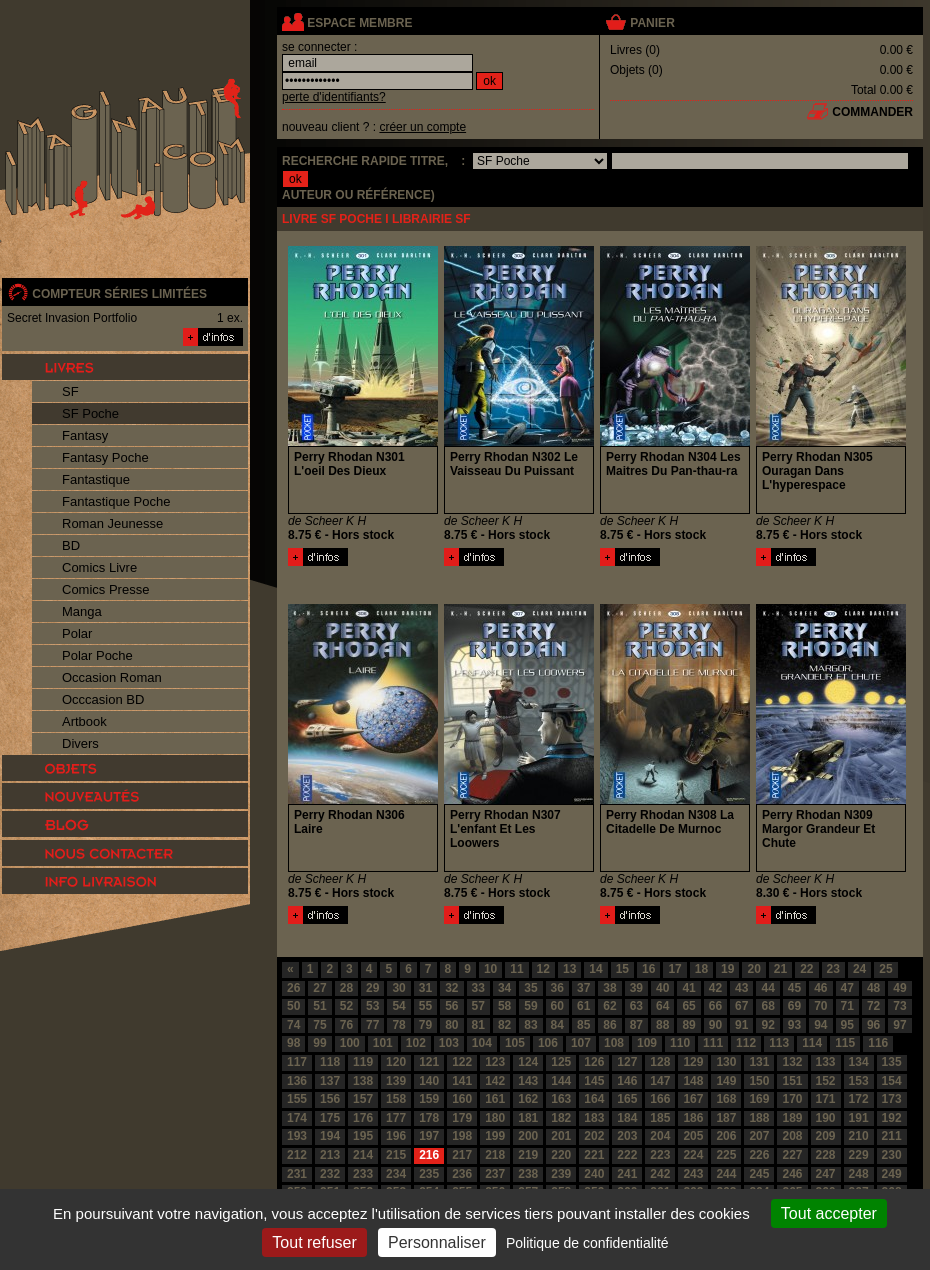 The image size is (930, 1270). I want to click on 178, so click(429, 1118).